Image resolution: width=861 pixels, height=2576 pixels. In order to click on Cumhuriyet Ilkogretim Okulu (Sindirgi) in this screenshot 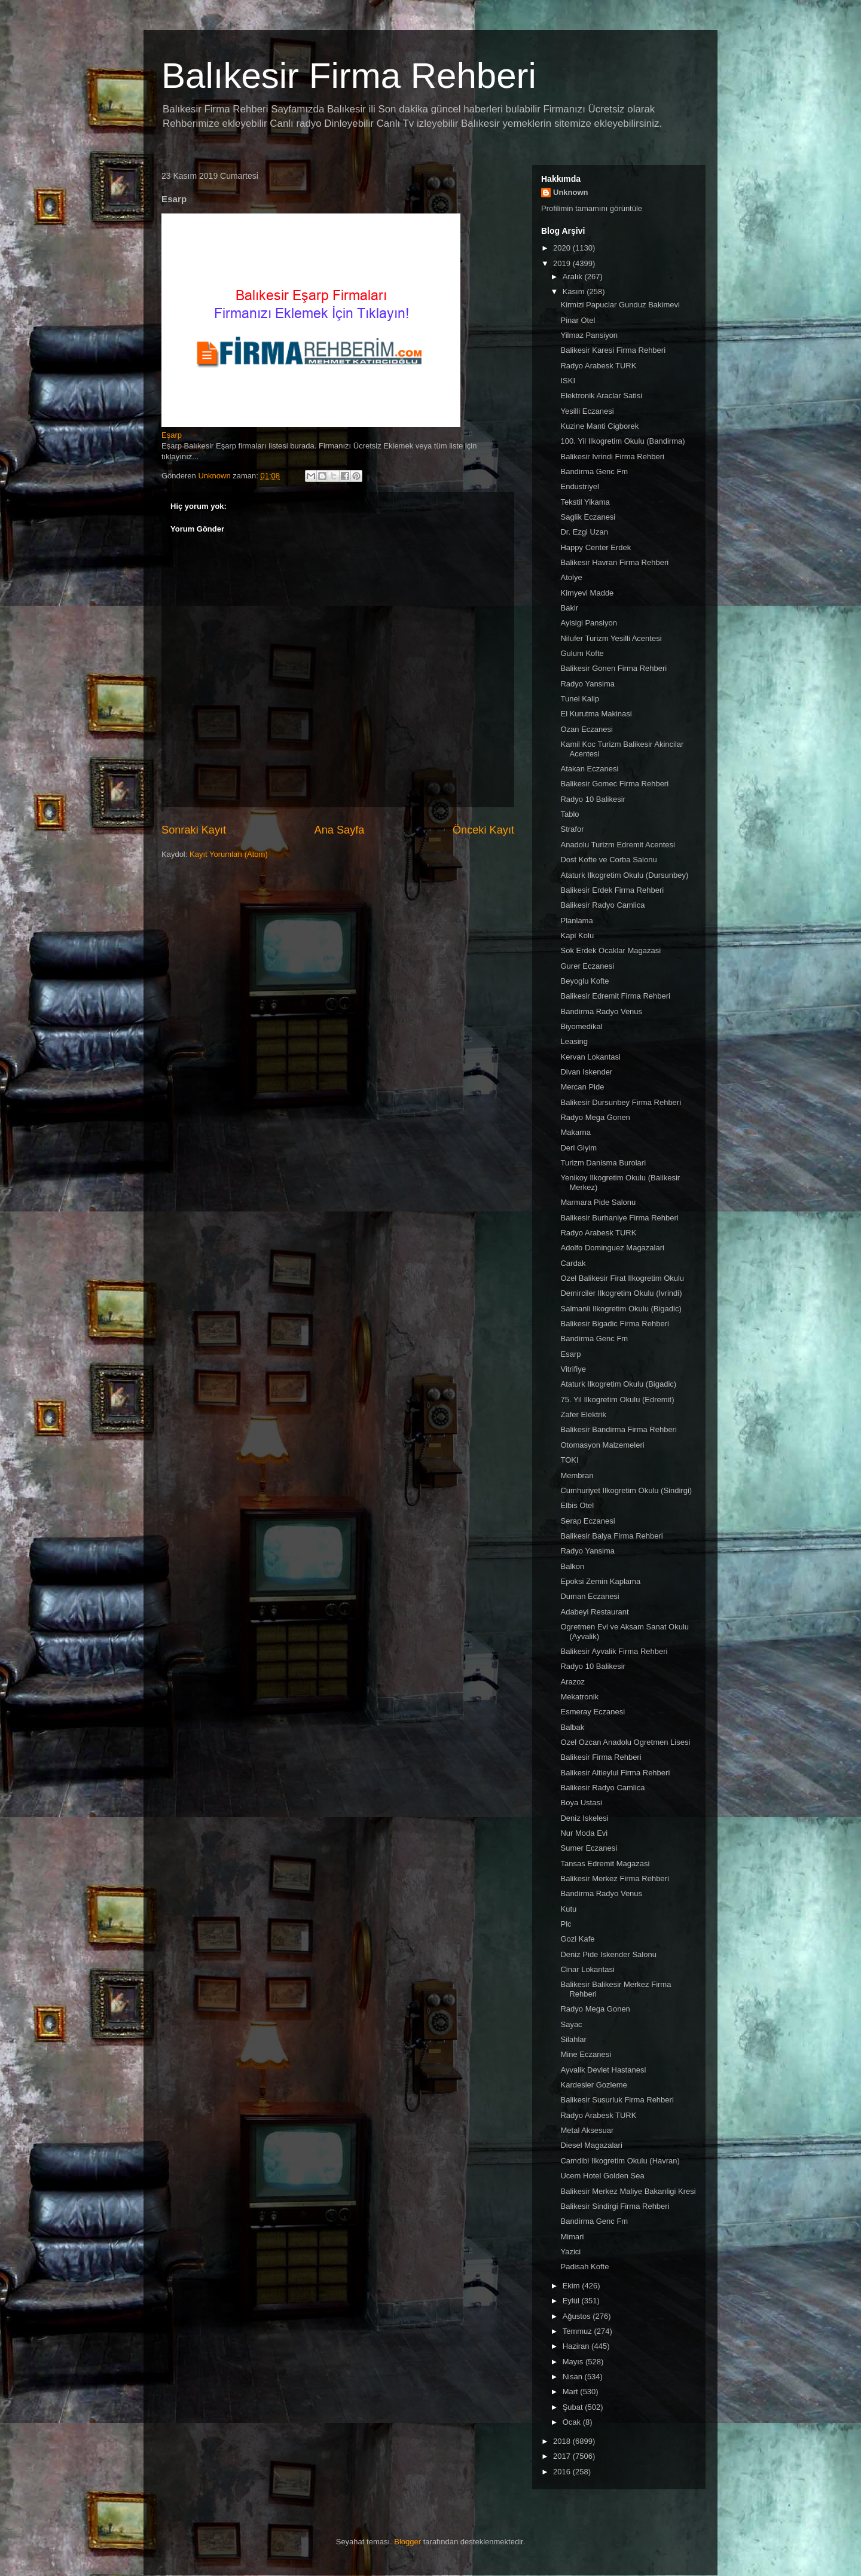, I will do `click(626, 1490)`.